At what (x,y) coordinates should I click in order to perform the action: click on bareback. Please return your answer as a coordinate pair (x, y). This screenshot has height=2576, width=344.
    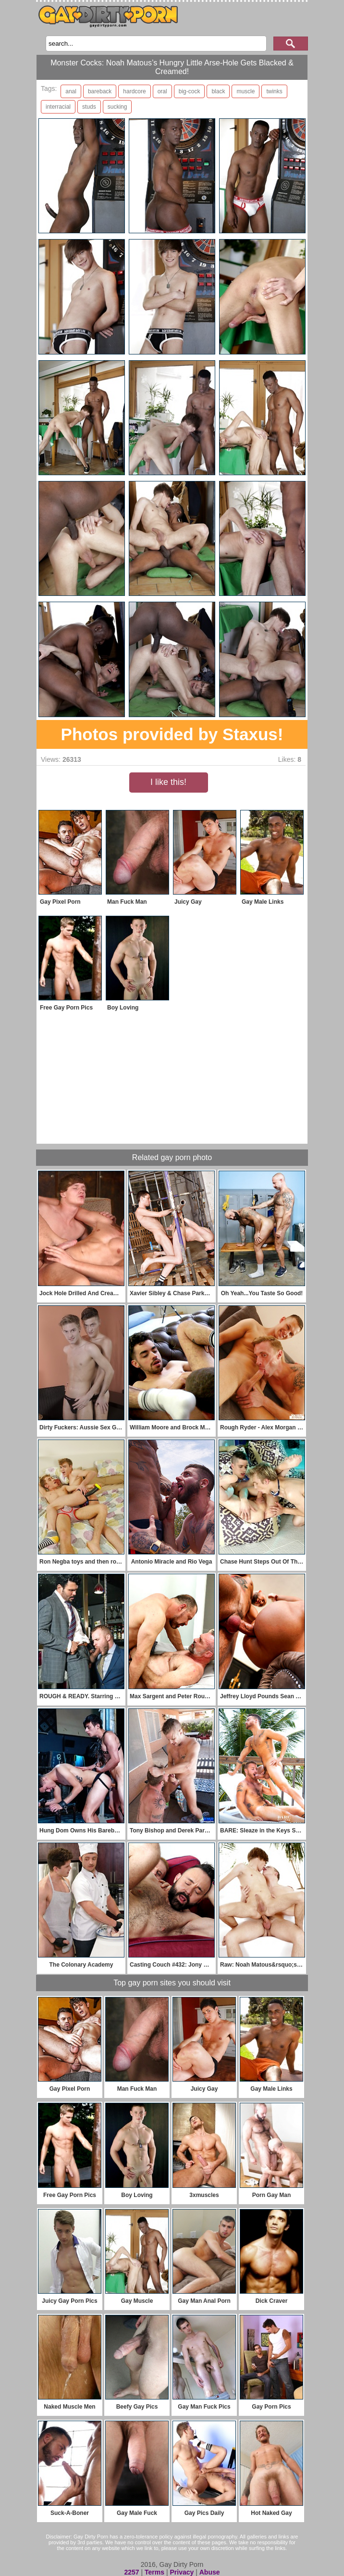
    Looking at the image, I should click on (99, 91).